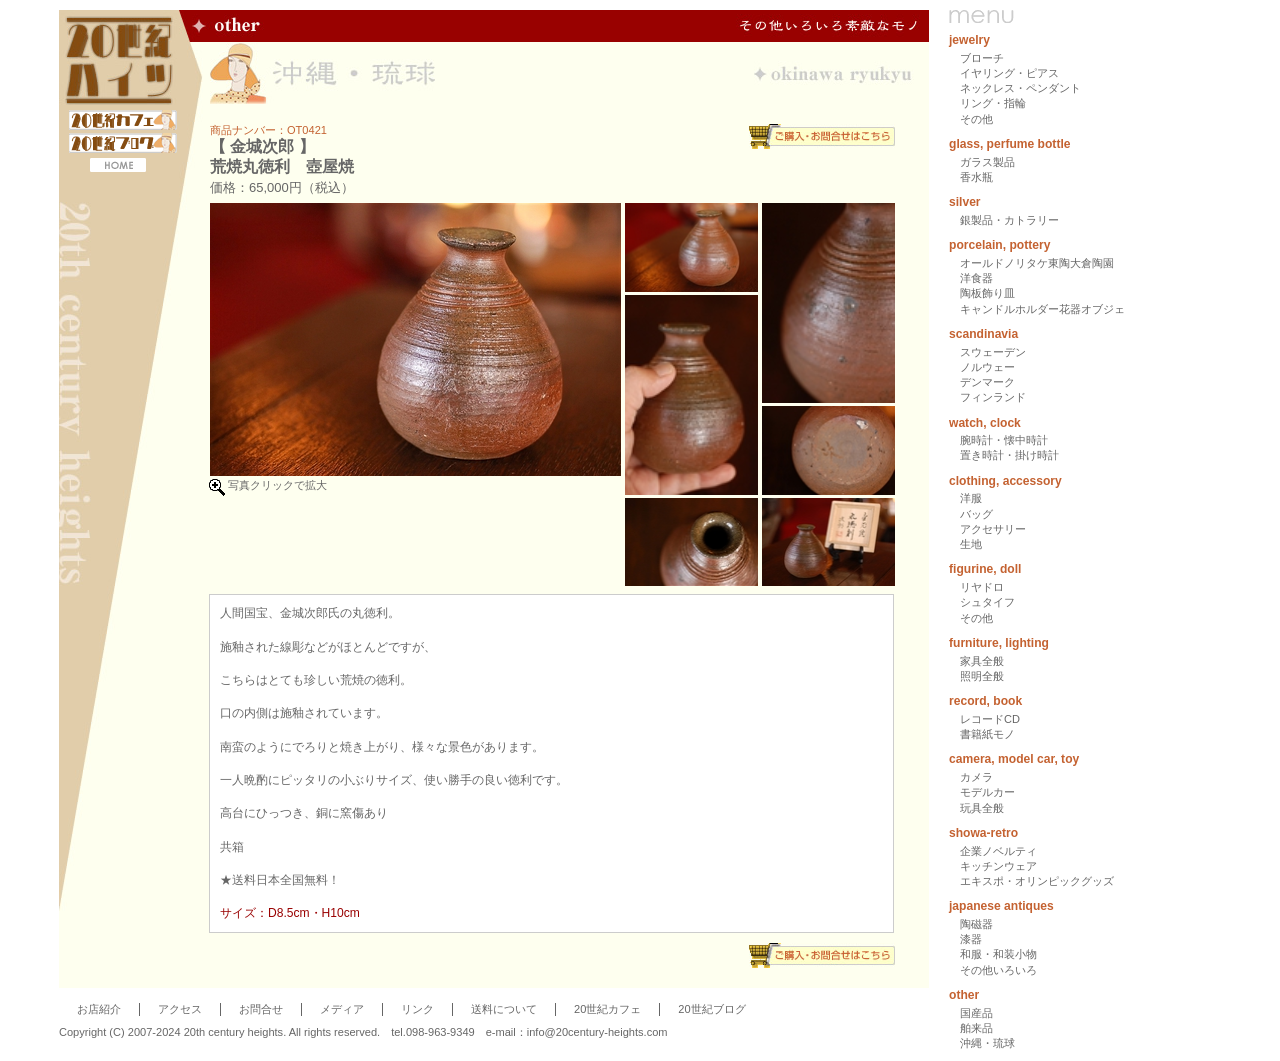 The height and width of the screenshot is (1061, 1280). Describe the element at coordinates (99, 1009) in the screenshot. I see `お店紹介` at that location.